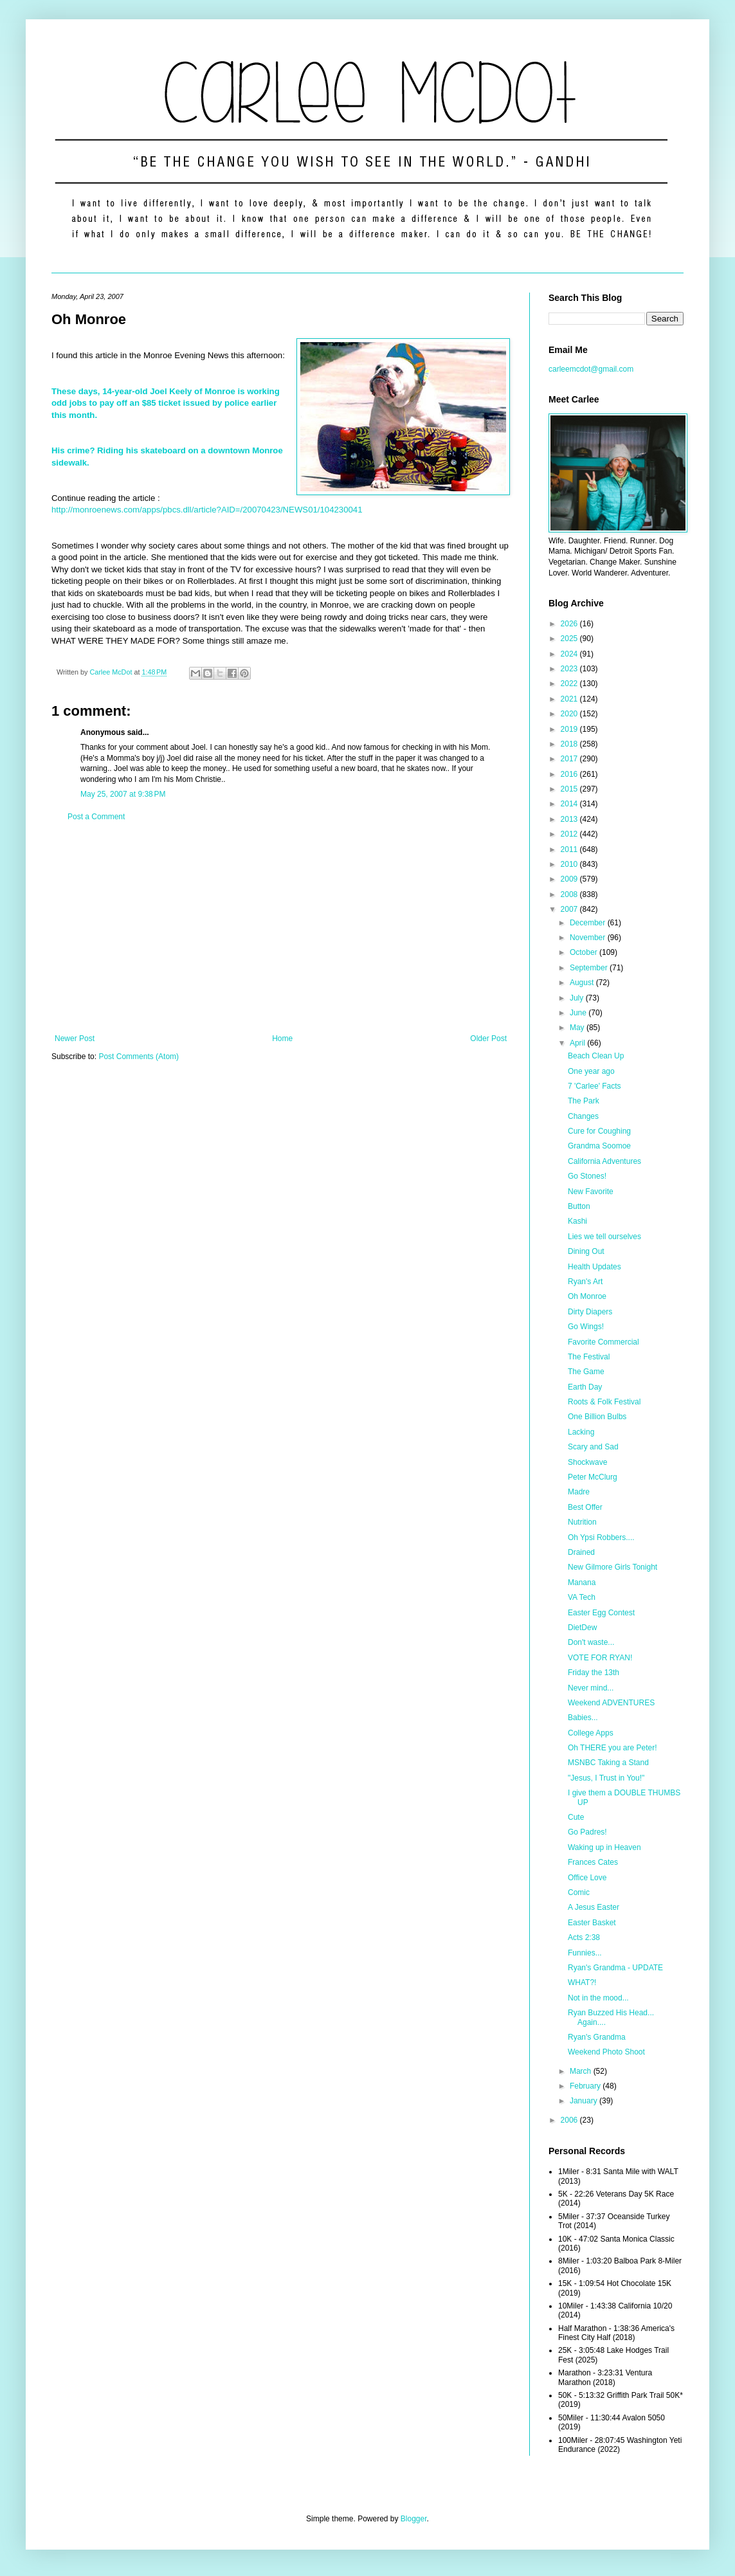  I want to click on [Advertisement], so click(280, 928).